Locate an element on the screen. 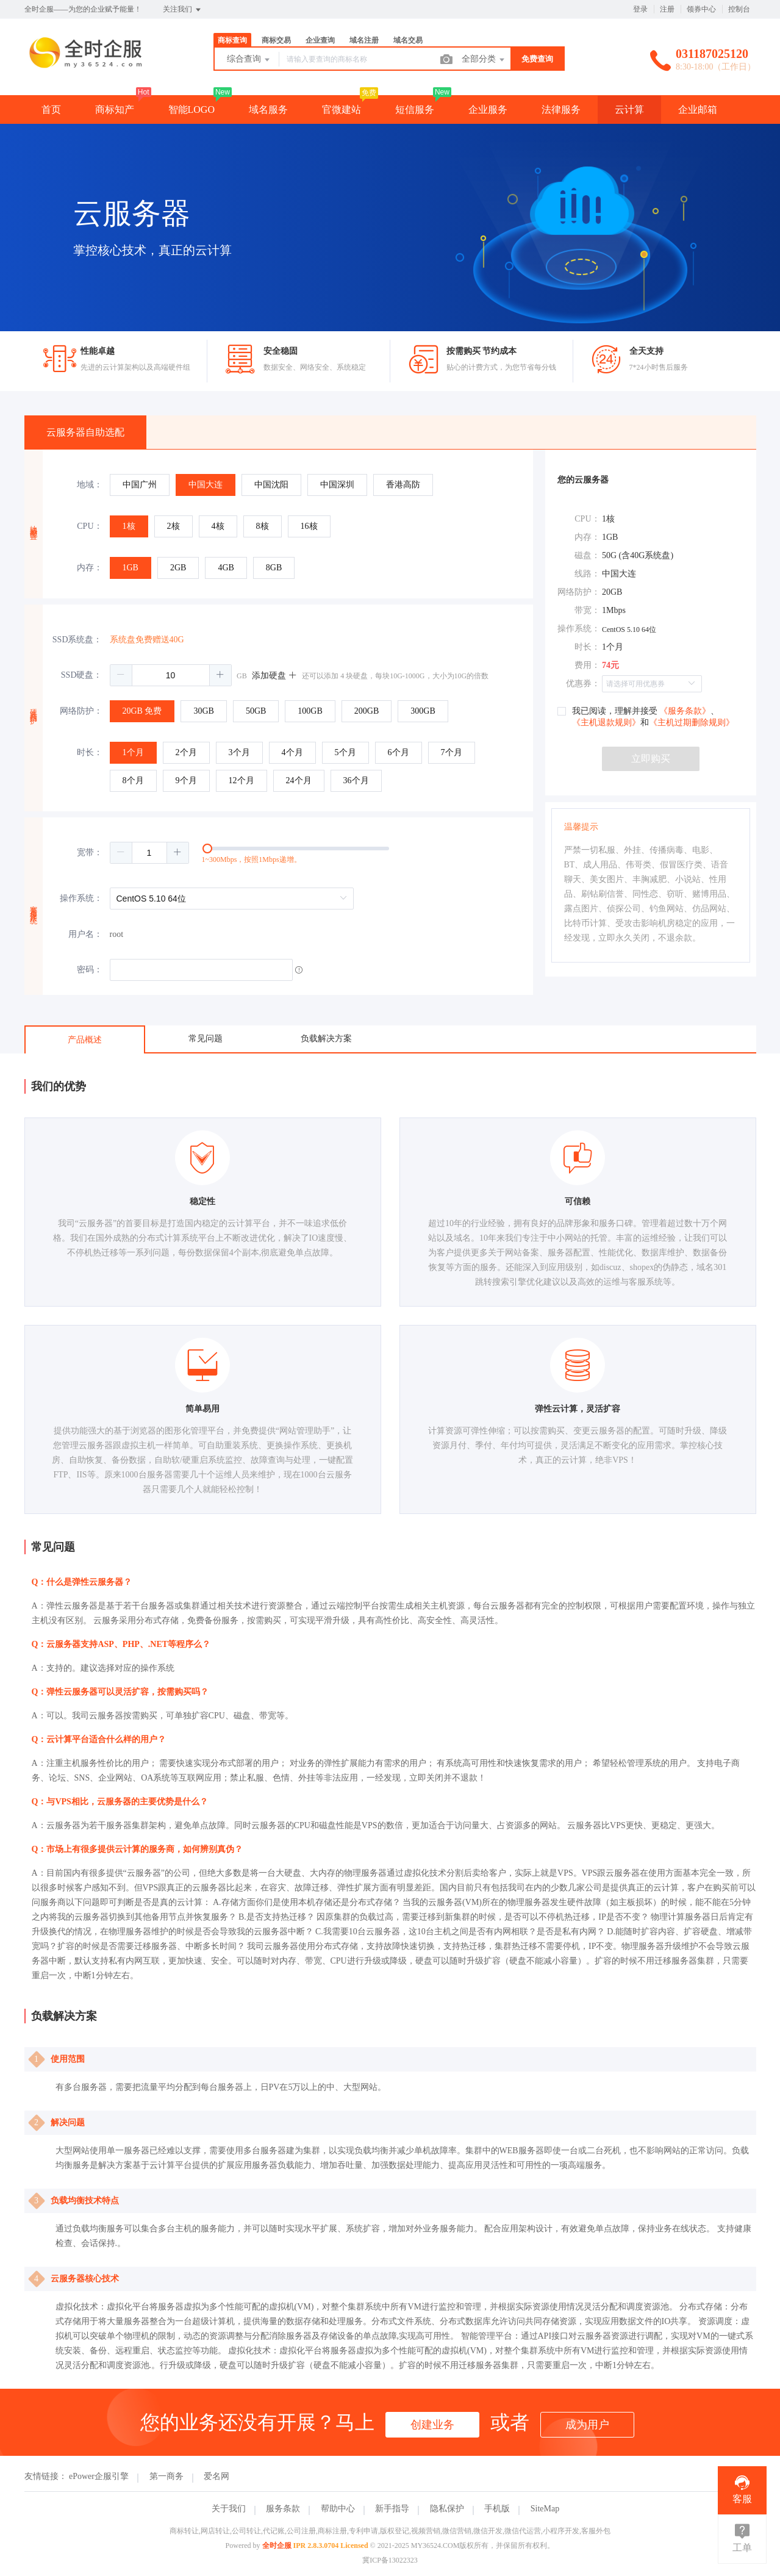 The height and width of the screenshot is (2576, 780). 企业查询 is located at coordinates (320, 40).